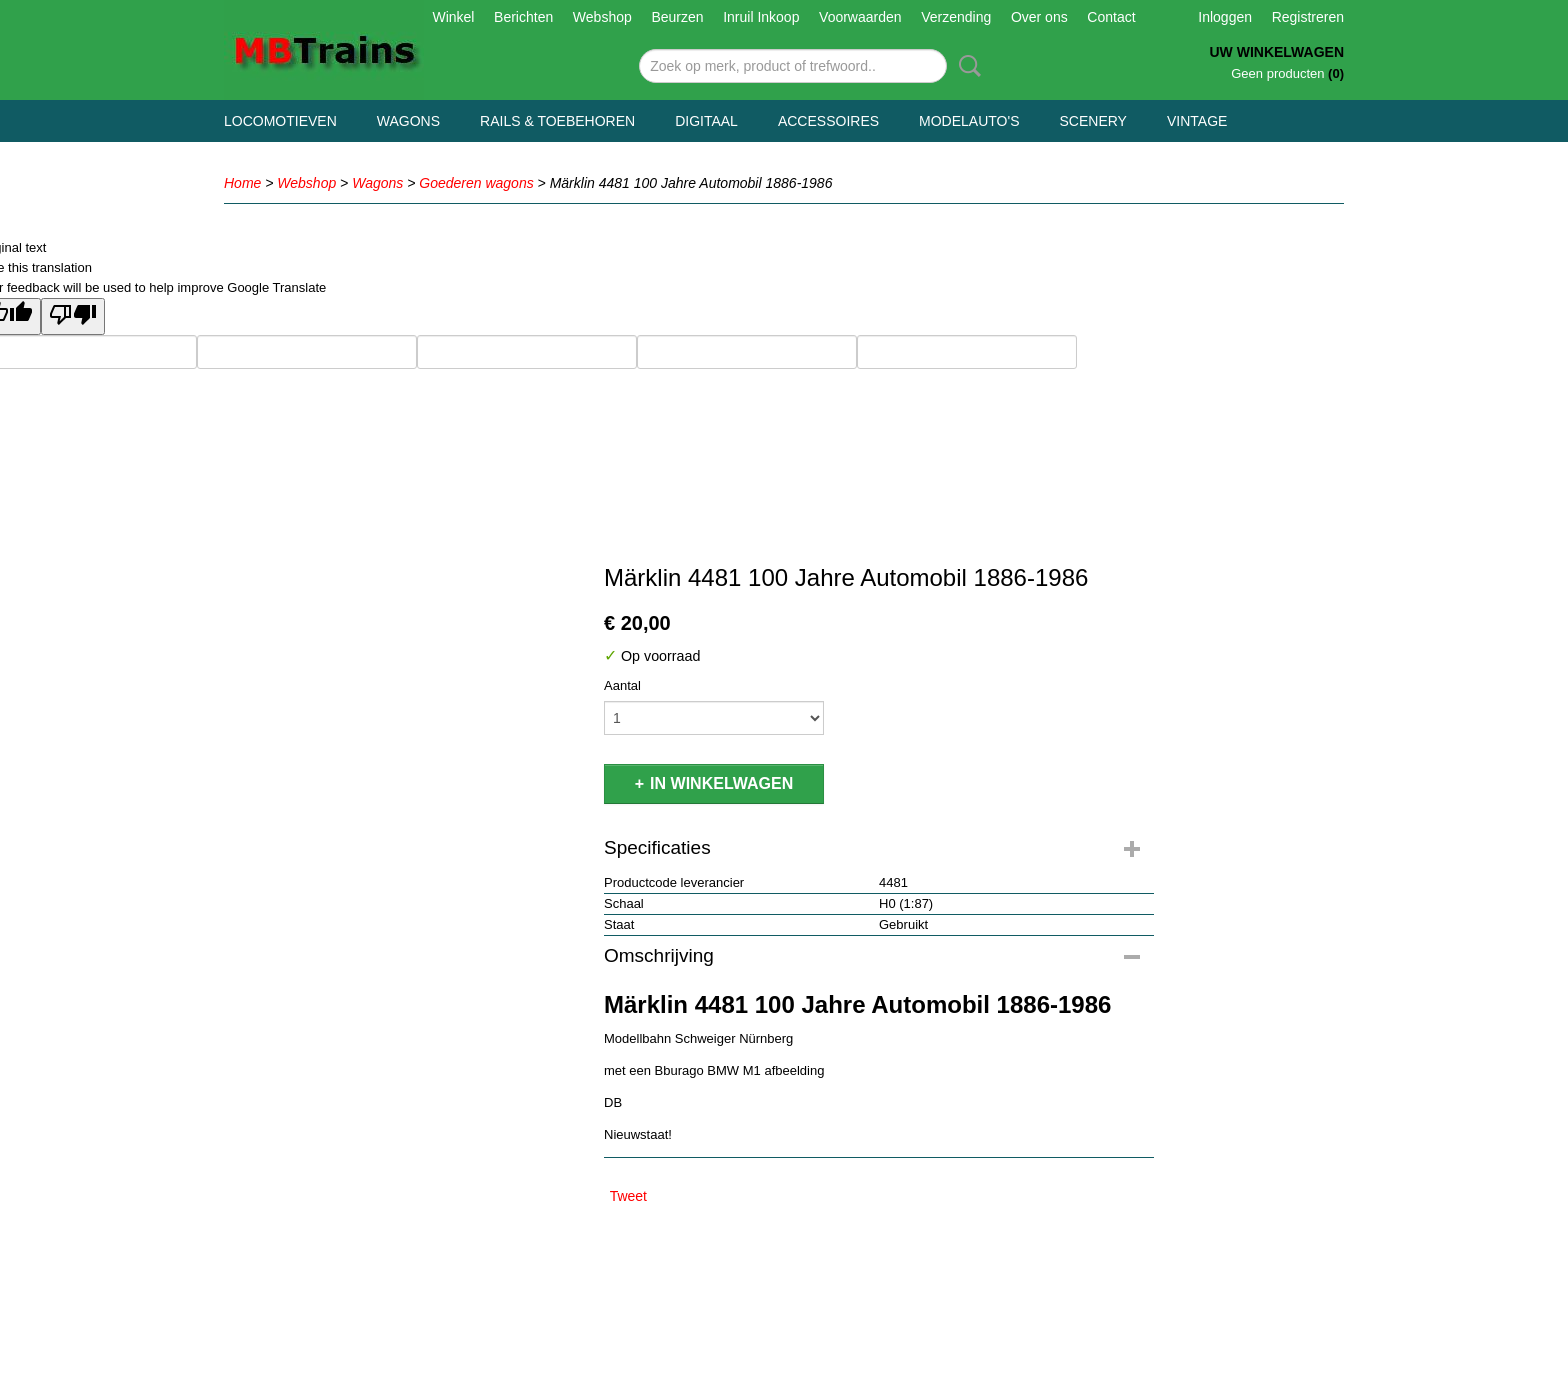 This screenshot has height=1394, width=1568. Describe the element at coordinates (761, 17) in the screenshot. I see `Inruil Inkoop` at that location.